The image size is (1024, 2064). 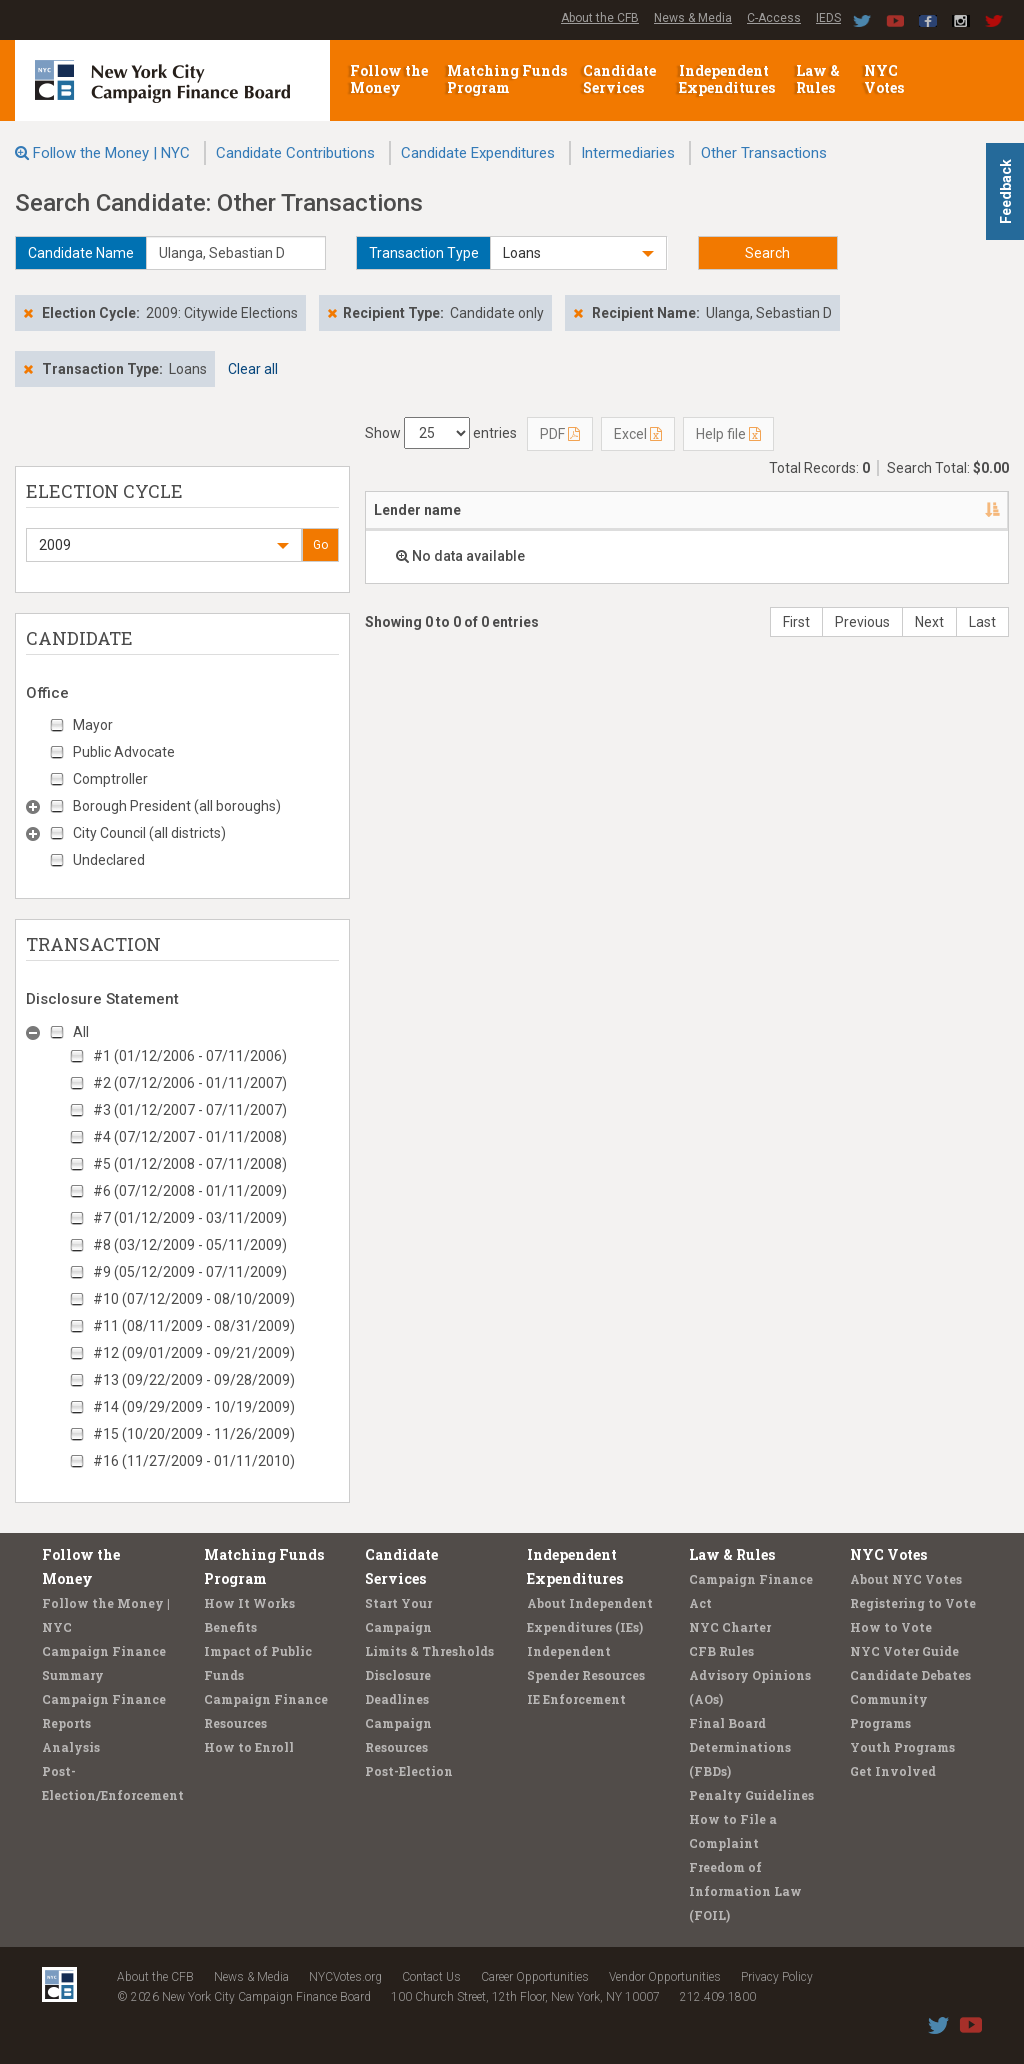 What do you see at coordinates (628, 153) in the screenshot?
I see `Intermediaries` at bounding box center [628, 153].